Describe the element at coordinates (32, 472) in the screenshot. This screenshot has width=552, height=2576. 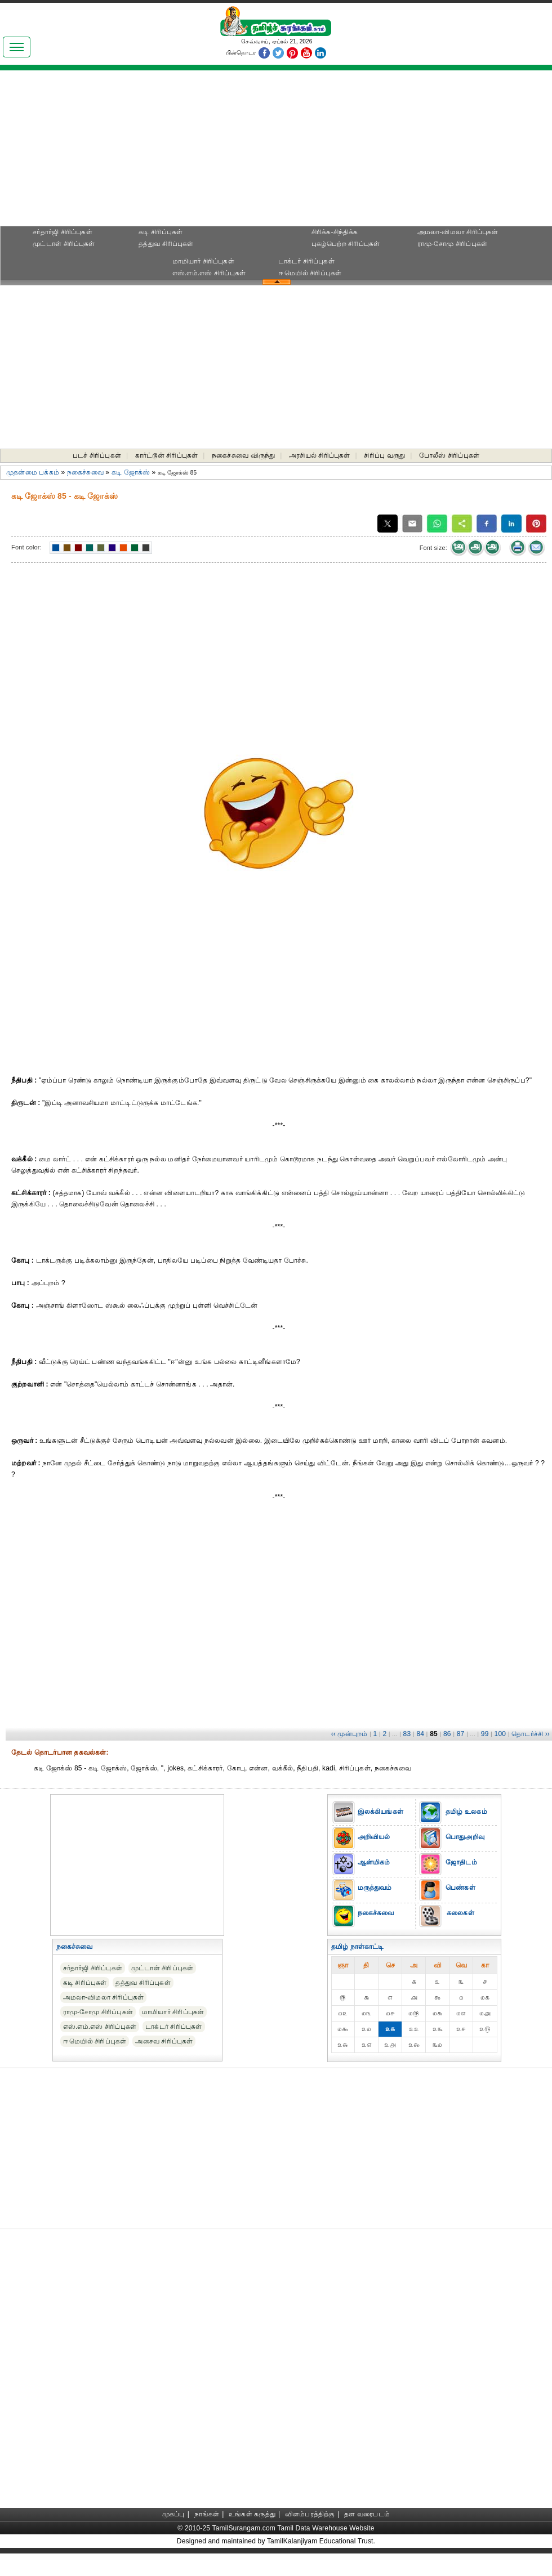
I see `முதன்மை பக்கம்` at that location.